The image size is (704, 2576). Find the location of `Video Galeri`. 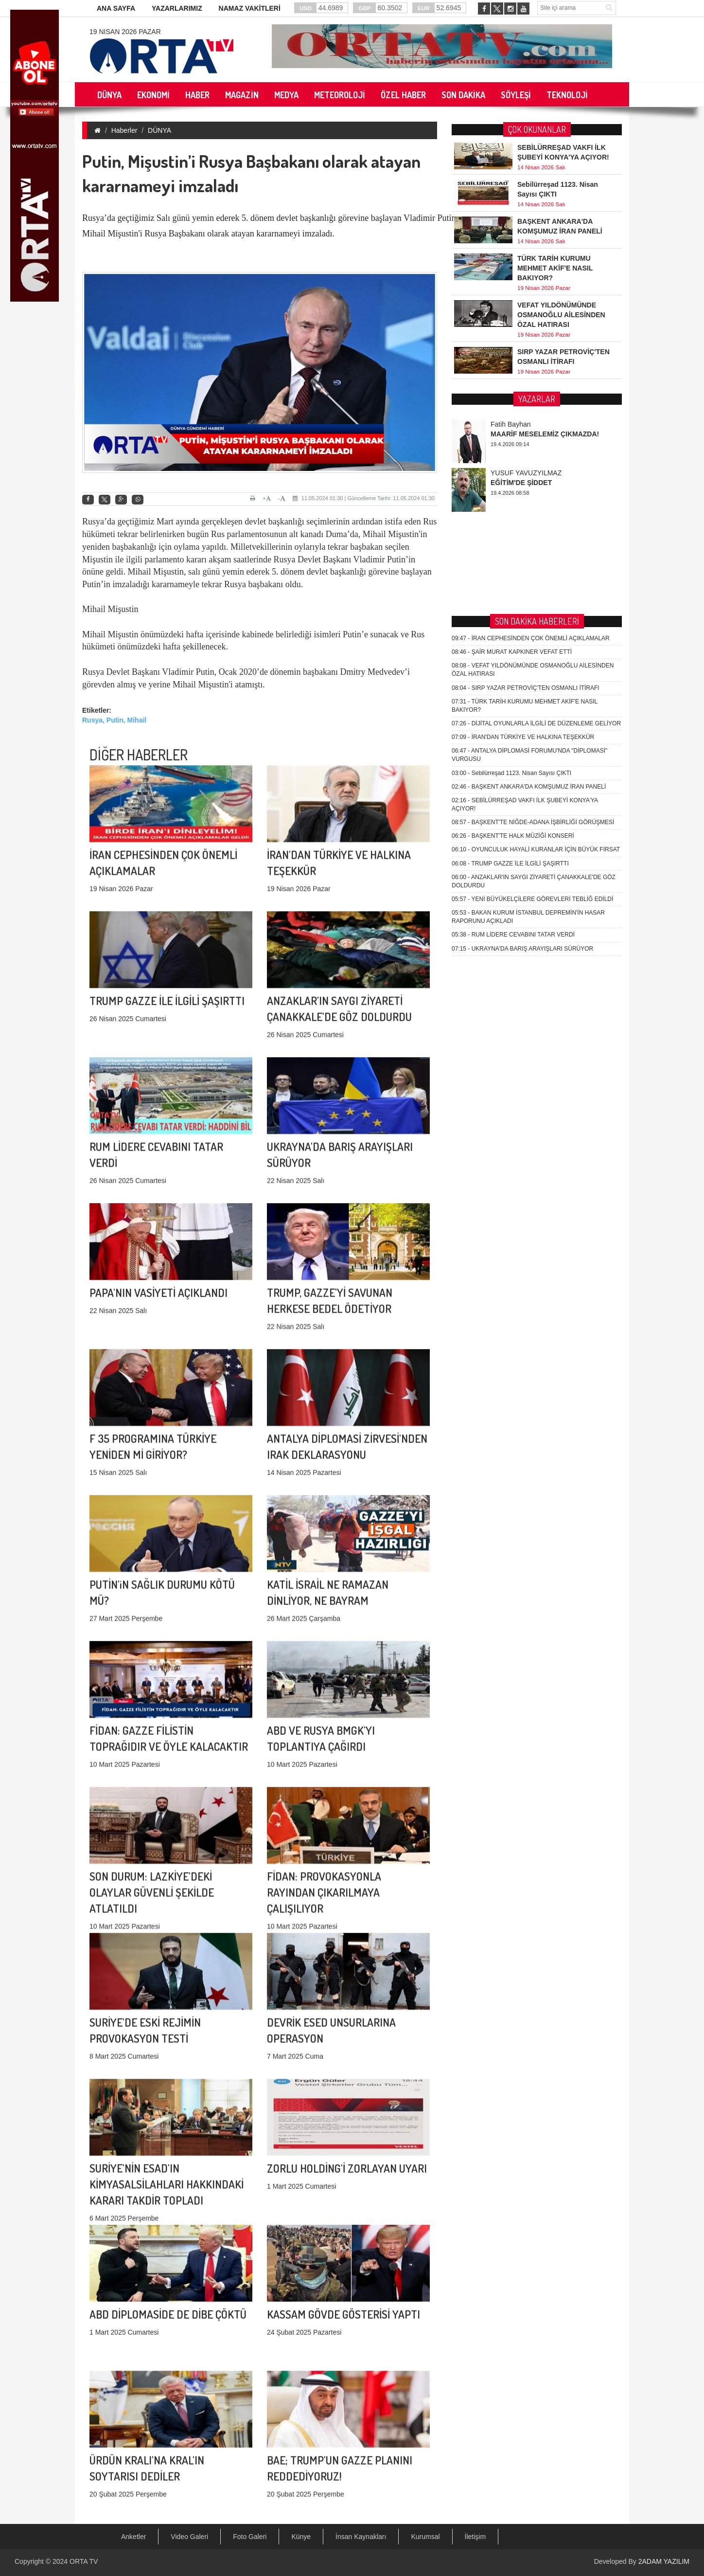

Video Galeri is located at coordinates (189, 2536).